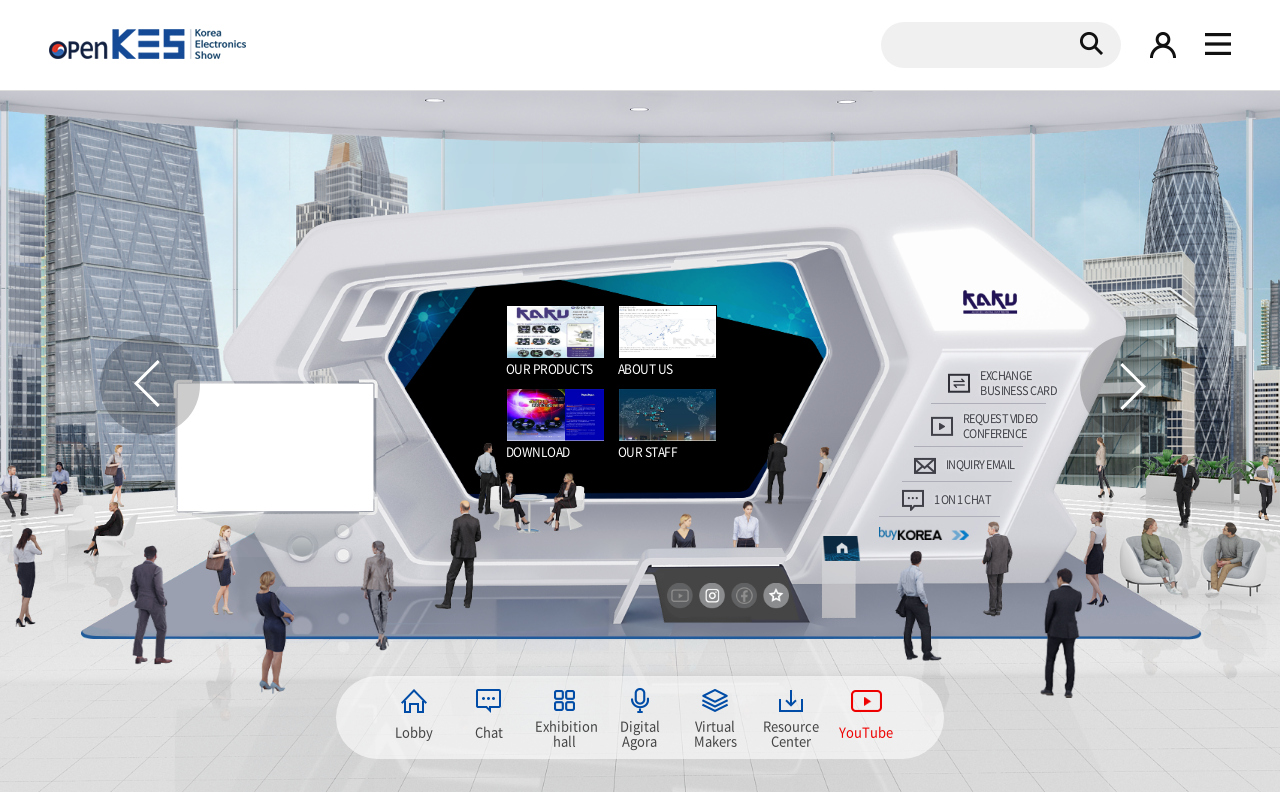 This screenshot has height=792, width=1280. I want to click on Digital Agora, so click(640, 732).